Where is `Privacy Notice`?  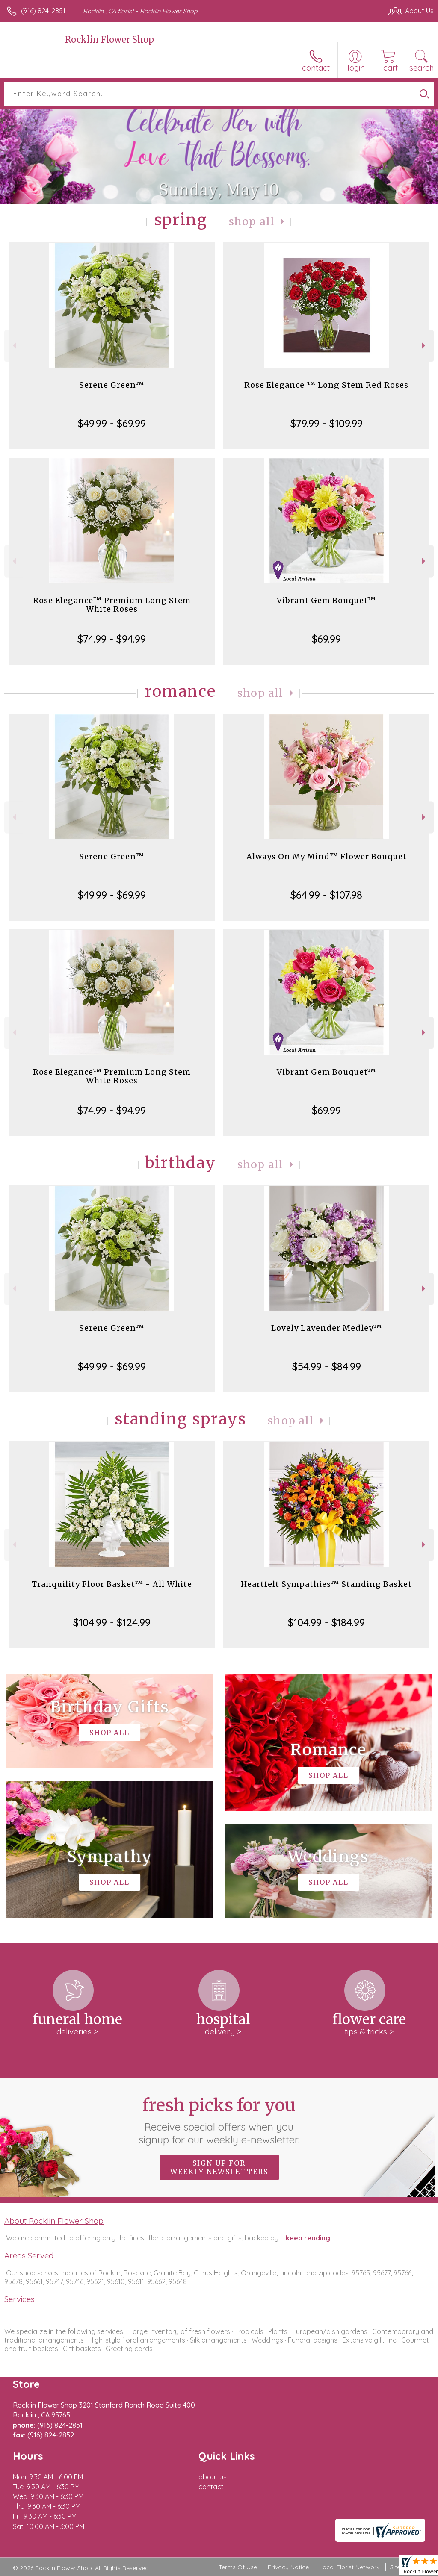 Privacy Notice is located at coordinates (288, 2567).